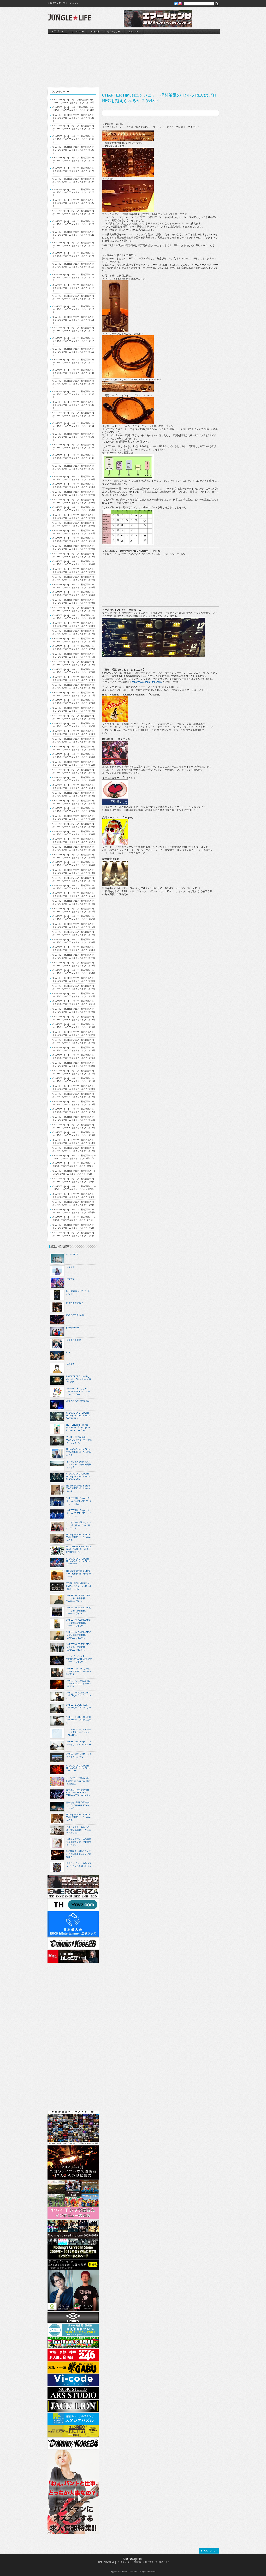  Describe the element at coordinates (73, 709) in the screenshot. I see `CHAPTER H[aus]エンジニア 樫村治延の セルフRECはプロRECを越えられるか？ 第69回` at that location.